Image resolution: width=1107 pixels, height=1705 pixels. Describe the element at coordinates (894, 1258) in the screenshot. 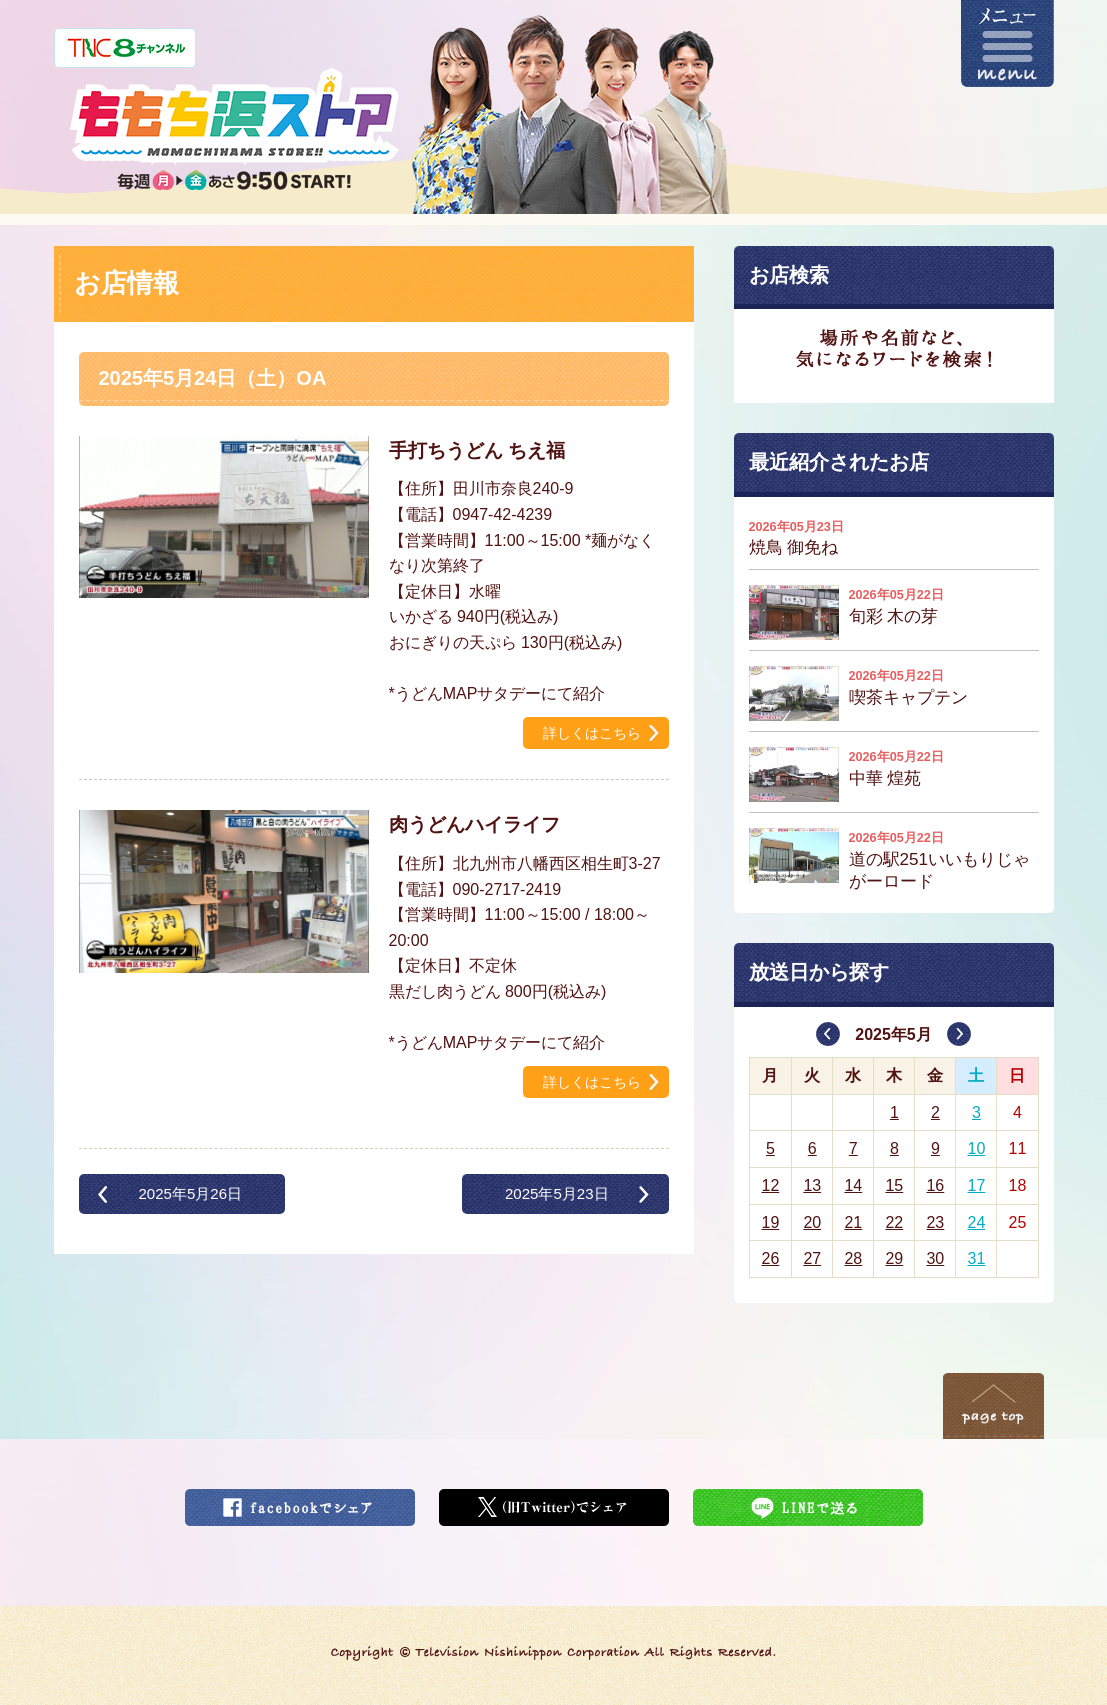

I see `29` at that location.